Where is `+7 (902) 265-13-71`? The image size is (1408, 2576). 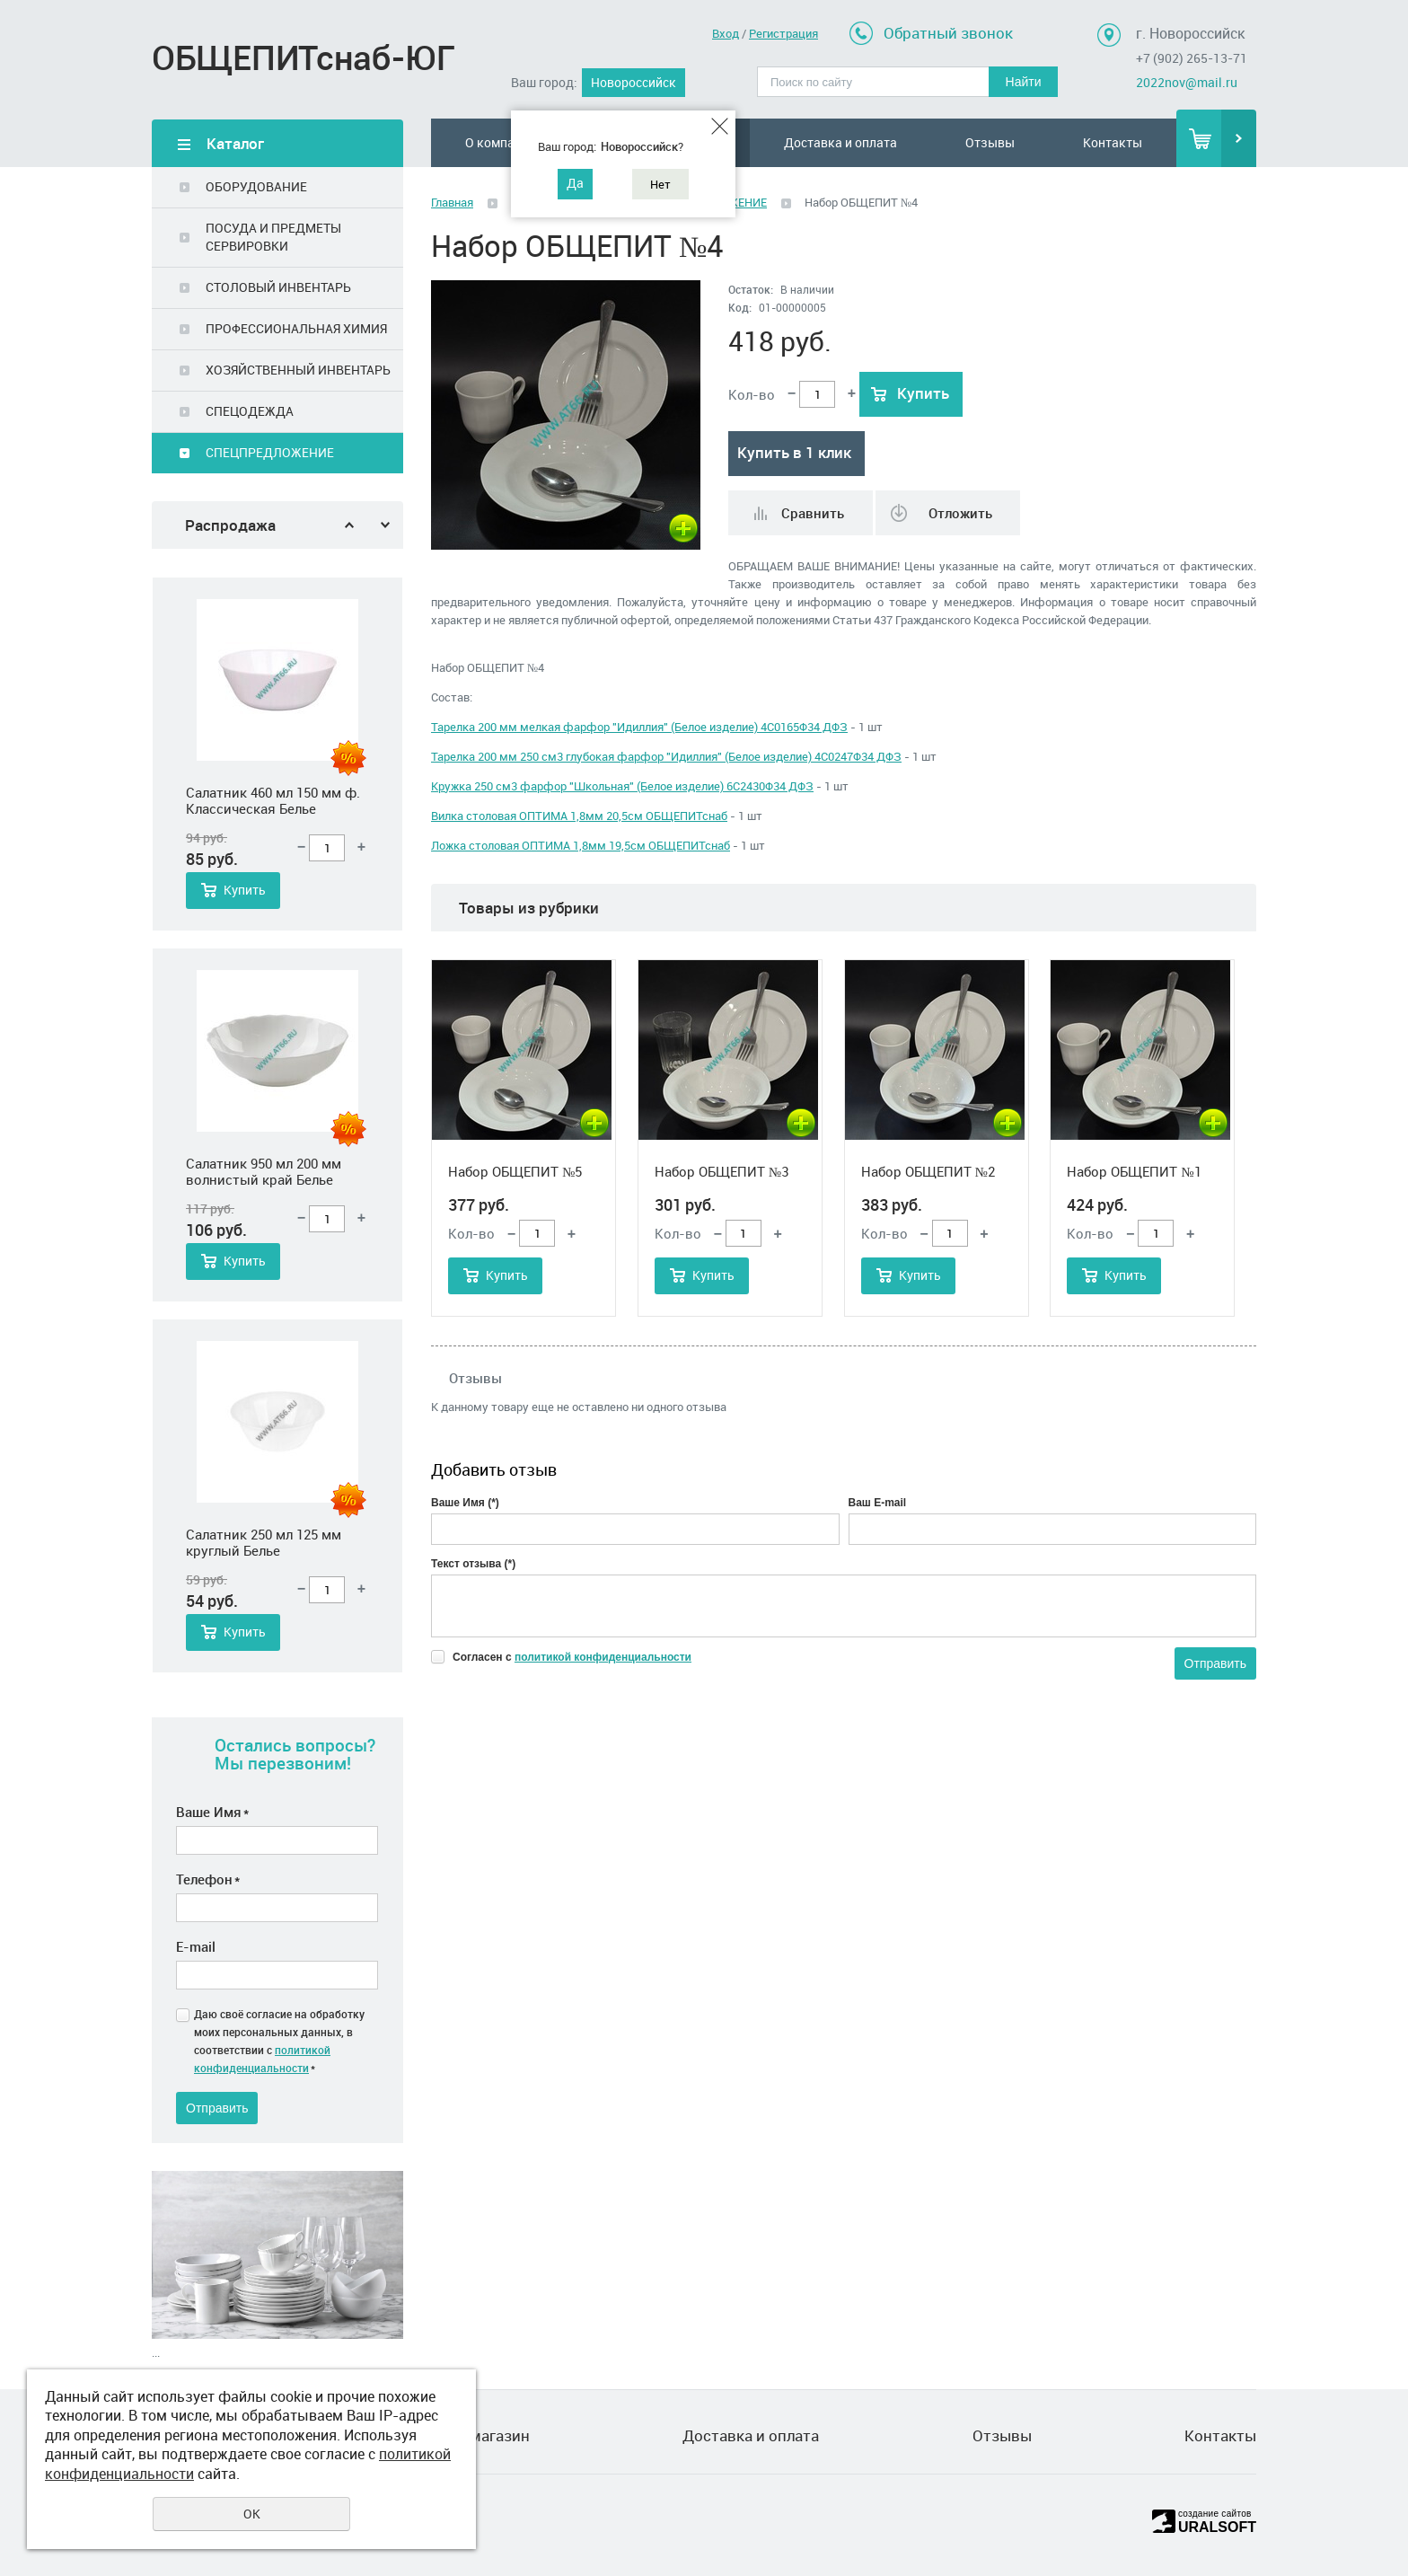 +7 (902) 265-13-71 is located at coordinates (1191, 57).